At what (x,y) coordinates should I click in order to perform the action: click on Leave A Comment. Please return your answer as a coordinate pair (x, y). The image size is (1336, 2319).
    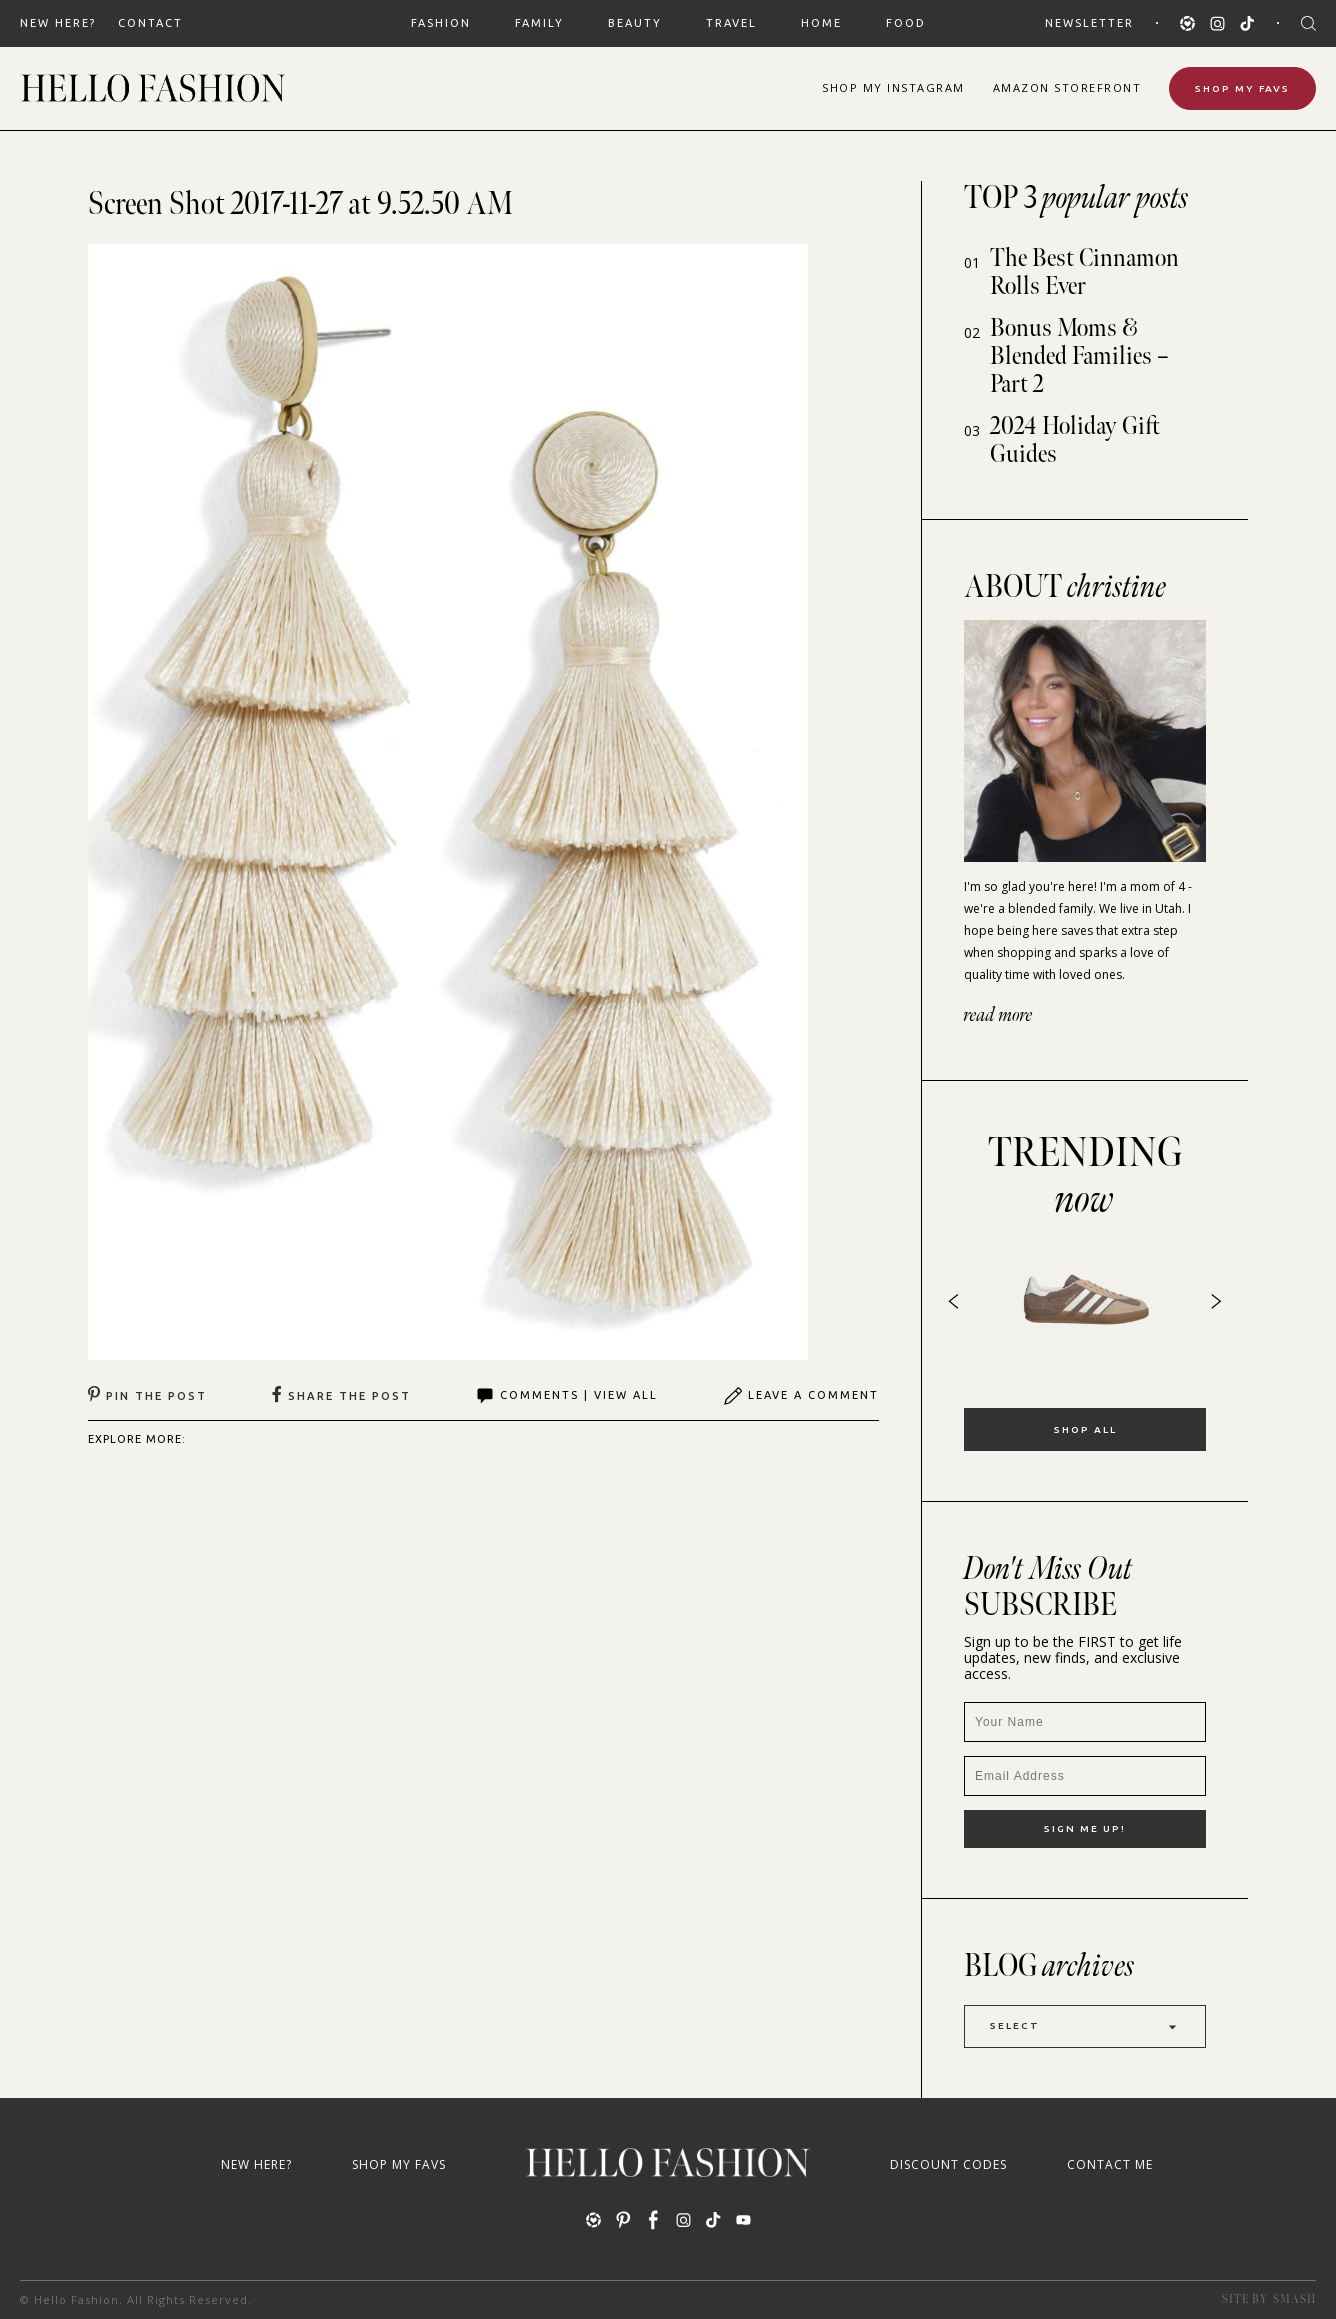
    Looking at the image, I should click on (801, 1396).